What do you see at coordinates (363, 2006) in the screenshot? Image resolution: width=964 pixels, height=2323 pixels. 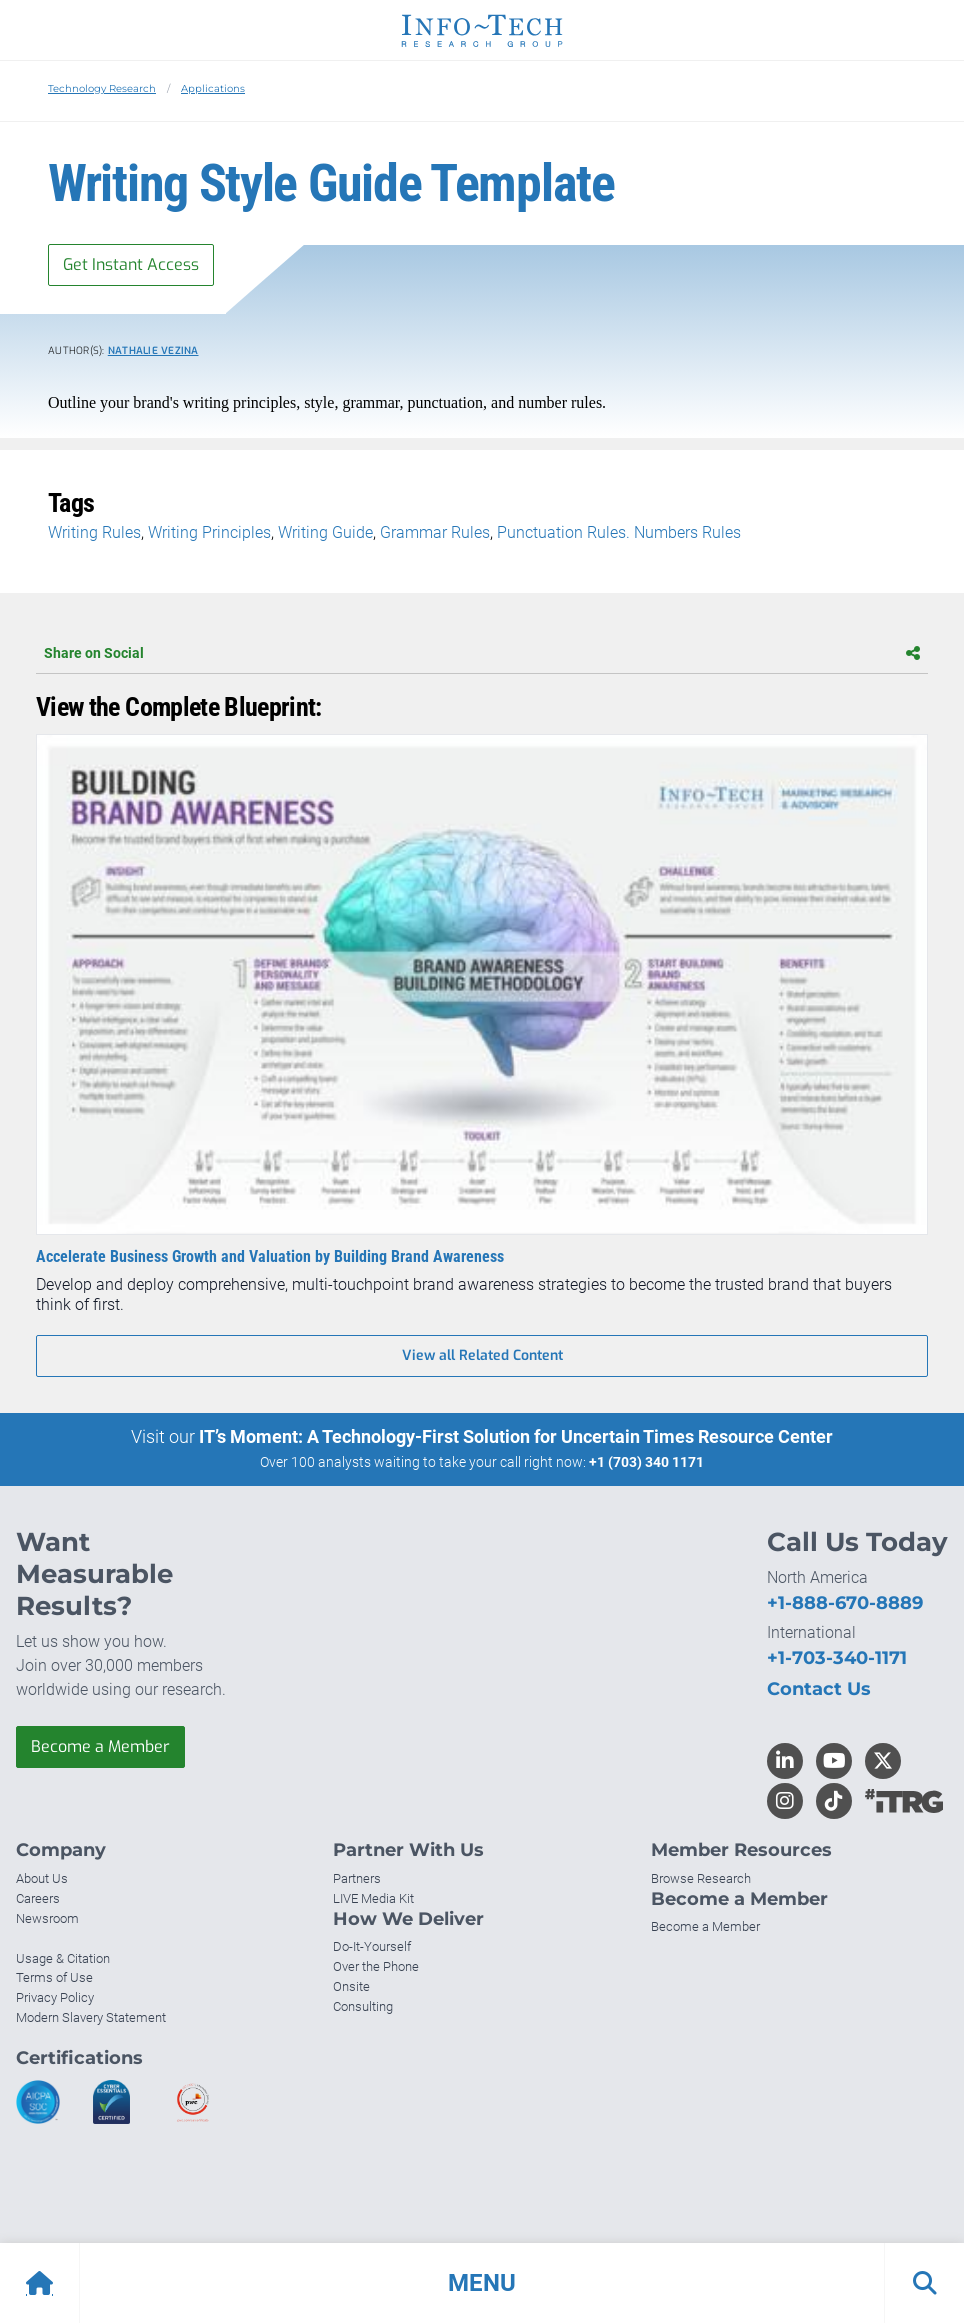 I see `Consulting` at bounding box center [363, 2006].